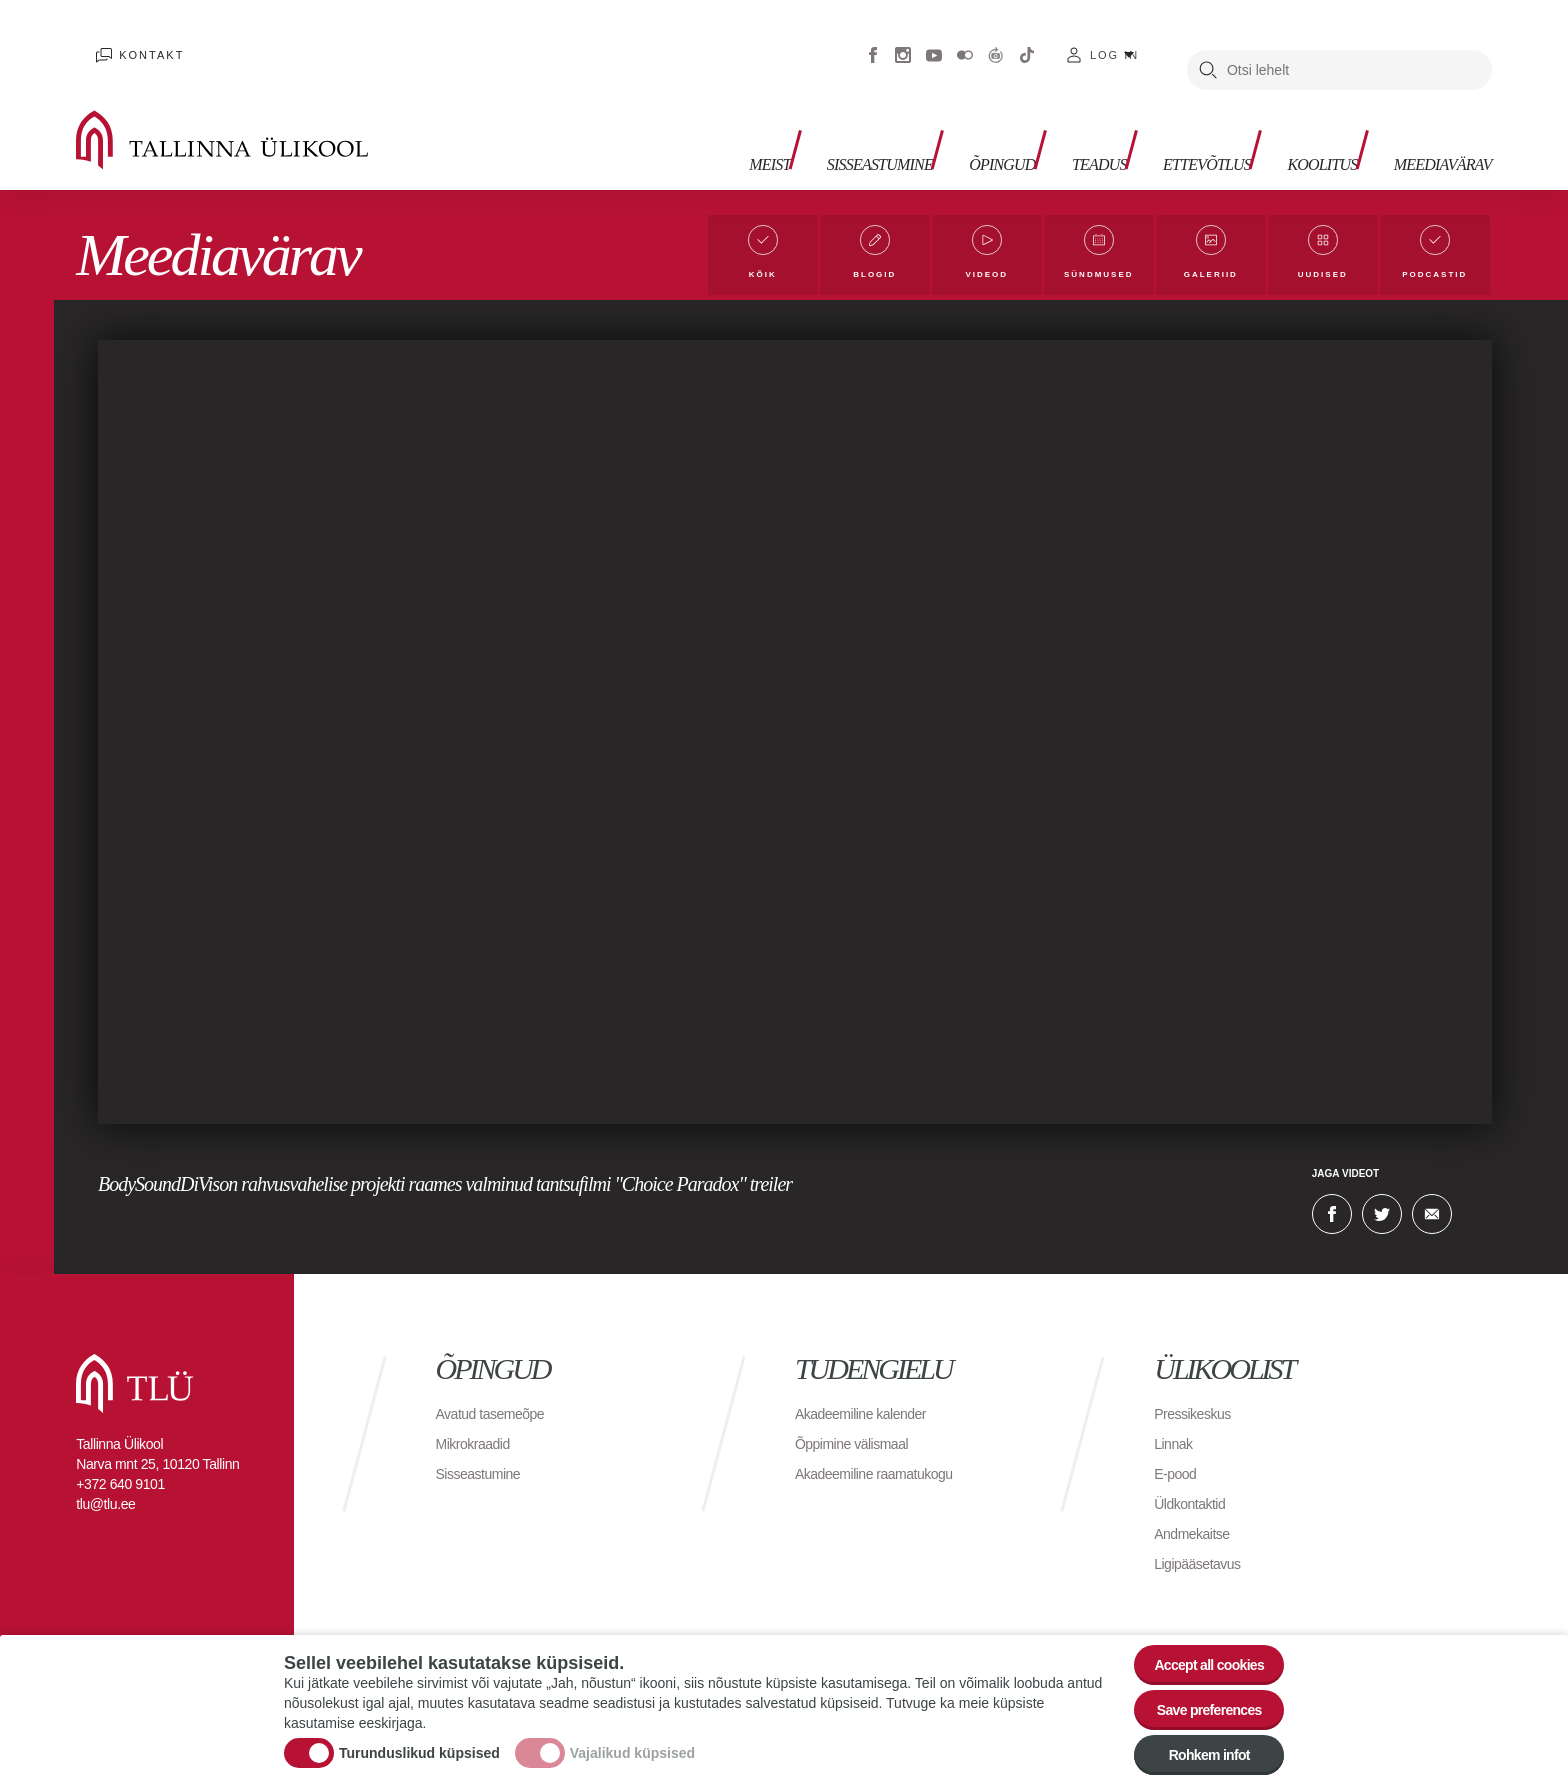  Describe the element at coordinates (1321, 259) in the screenshot. I see `Uudised` at that location.